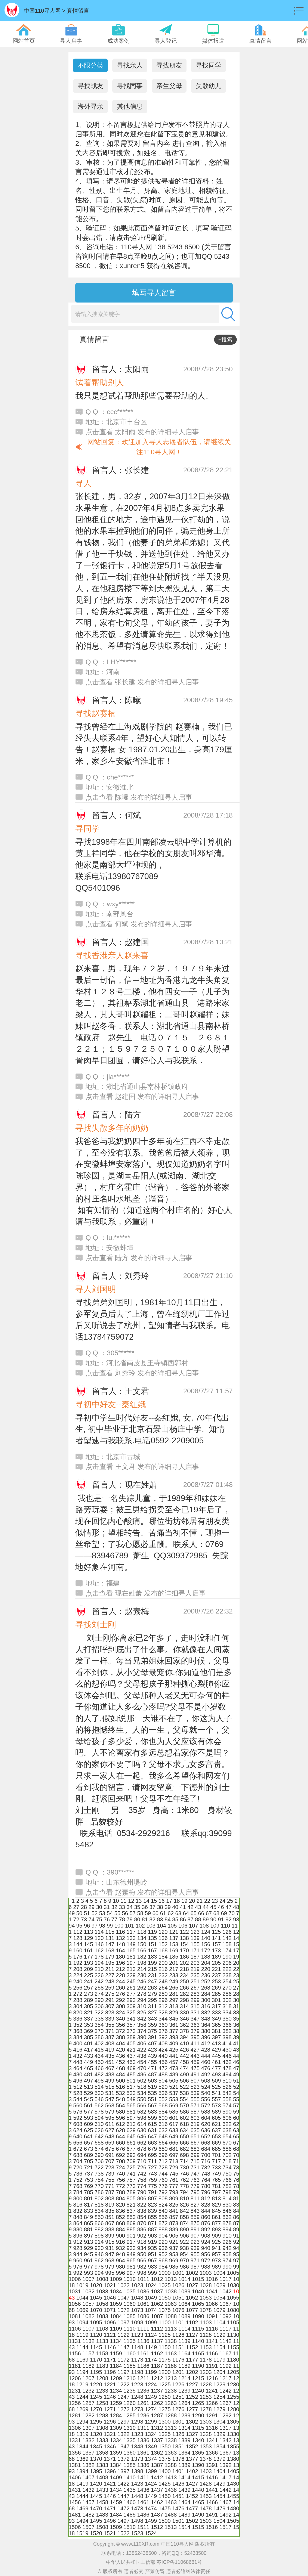 Image resolution: width=308 pixels, height=2576 pixels. I want to click on 629, so click(131, 2130).